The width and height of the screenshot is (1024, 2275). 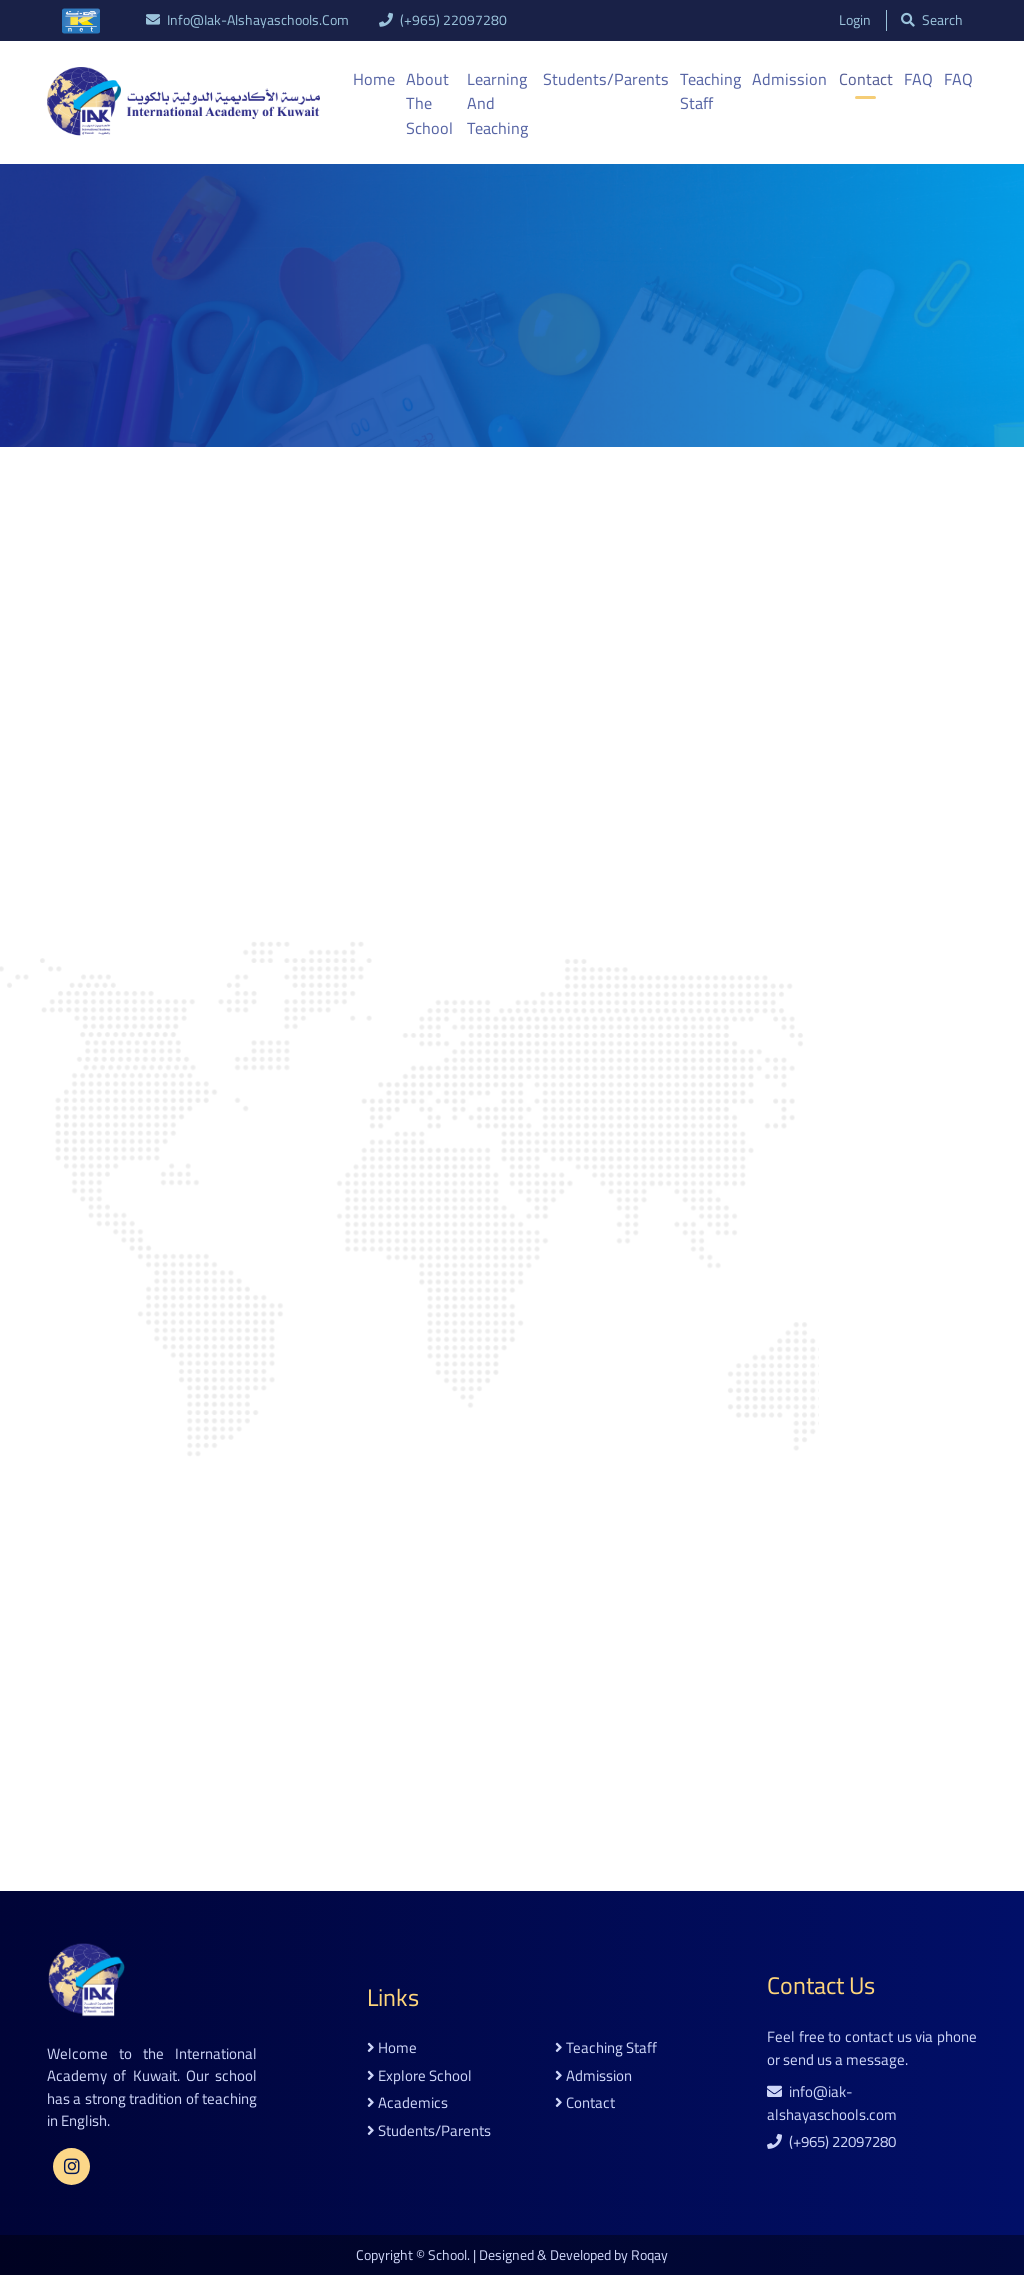 What do you see at coordinates (613, 79) in the screenshot?
I see `Students/Parents` at bounding box center [613, 79].